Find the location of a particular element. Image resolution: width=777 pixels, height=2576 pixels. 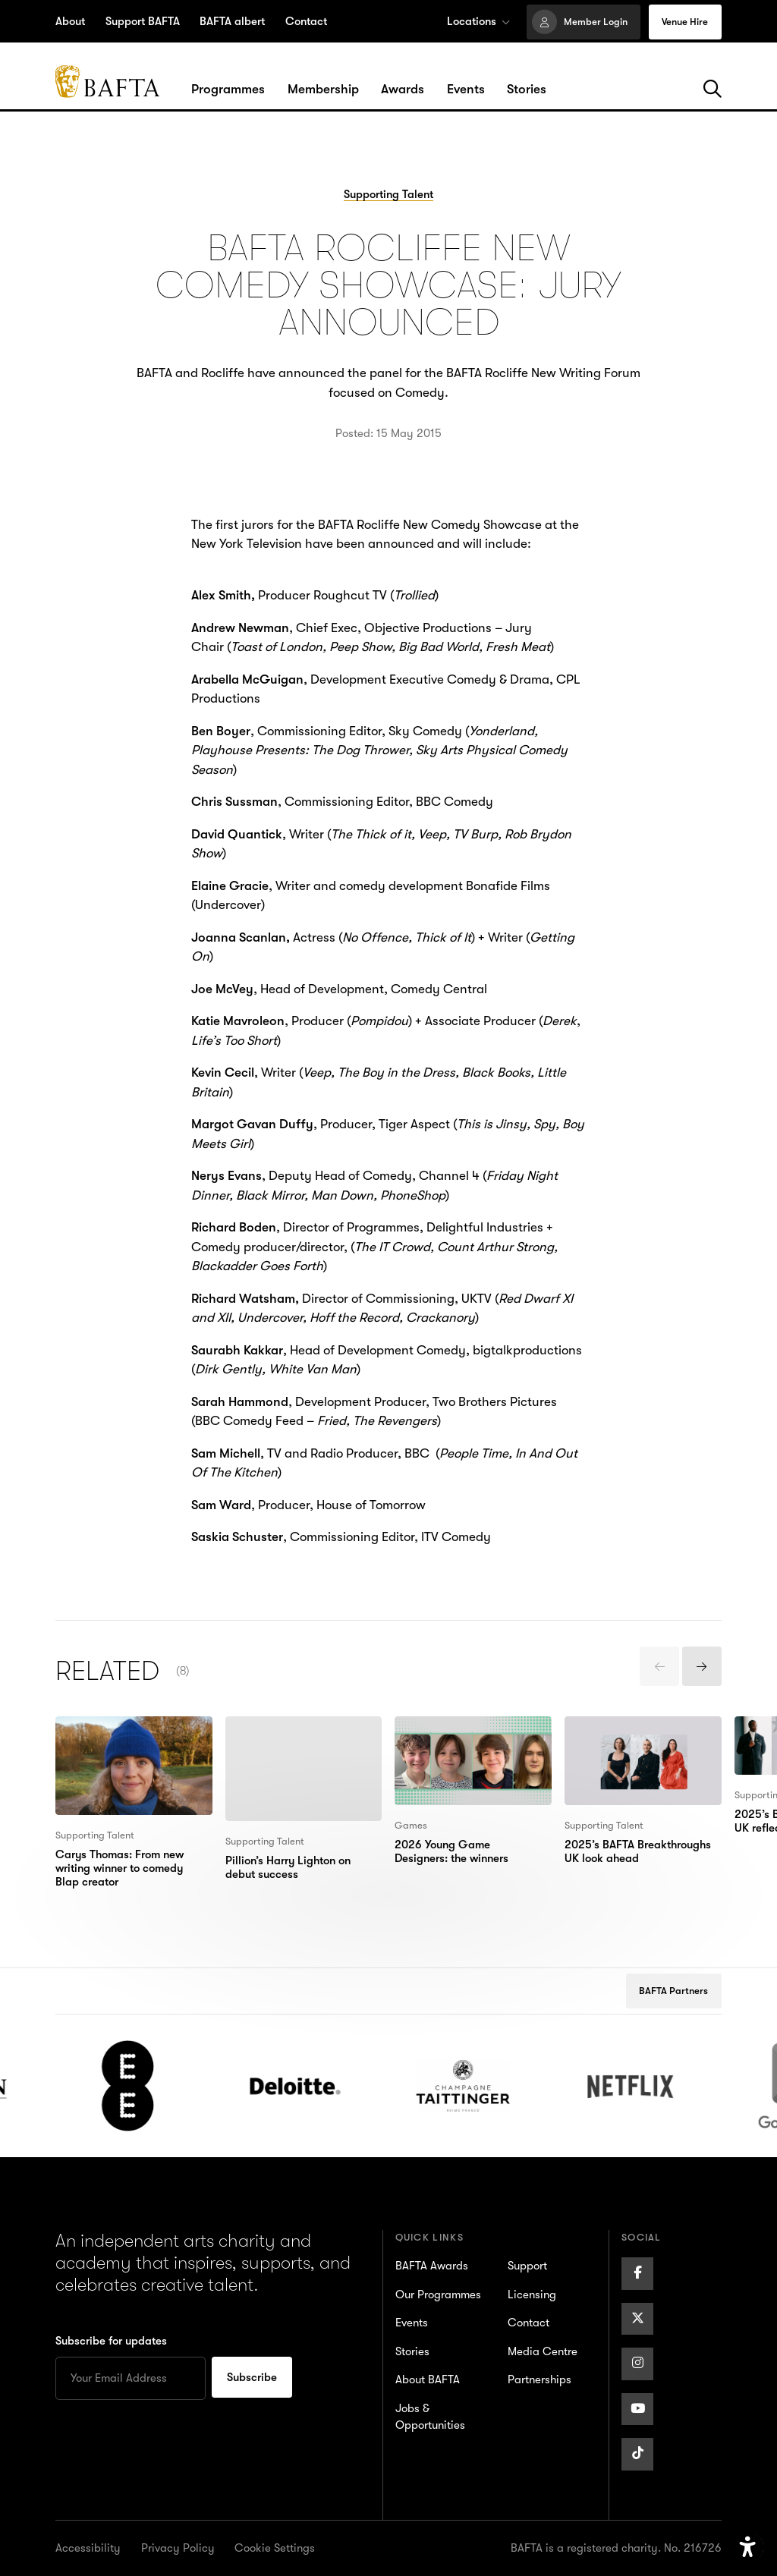

[Hover/Focus to view dropdown menu for the Programmes section or click to open] is located at coordinates (228, 90).